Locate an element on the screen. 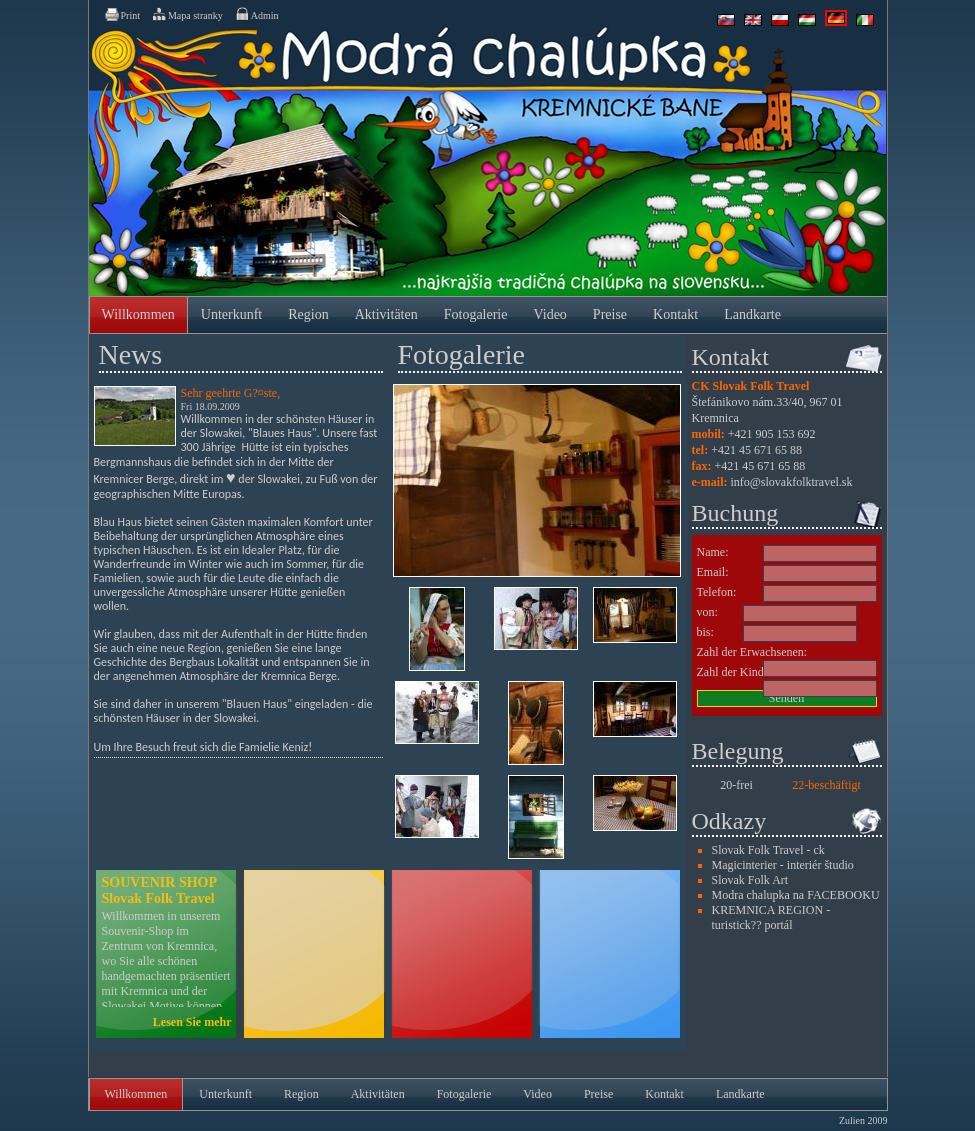 The image size is (975, 1131). bis: is located at coordinates (705, 632).